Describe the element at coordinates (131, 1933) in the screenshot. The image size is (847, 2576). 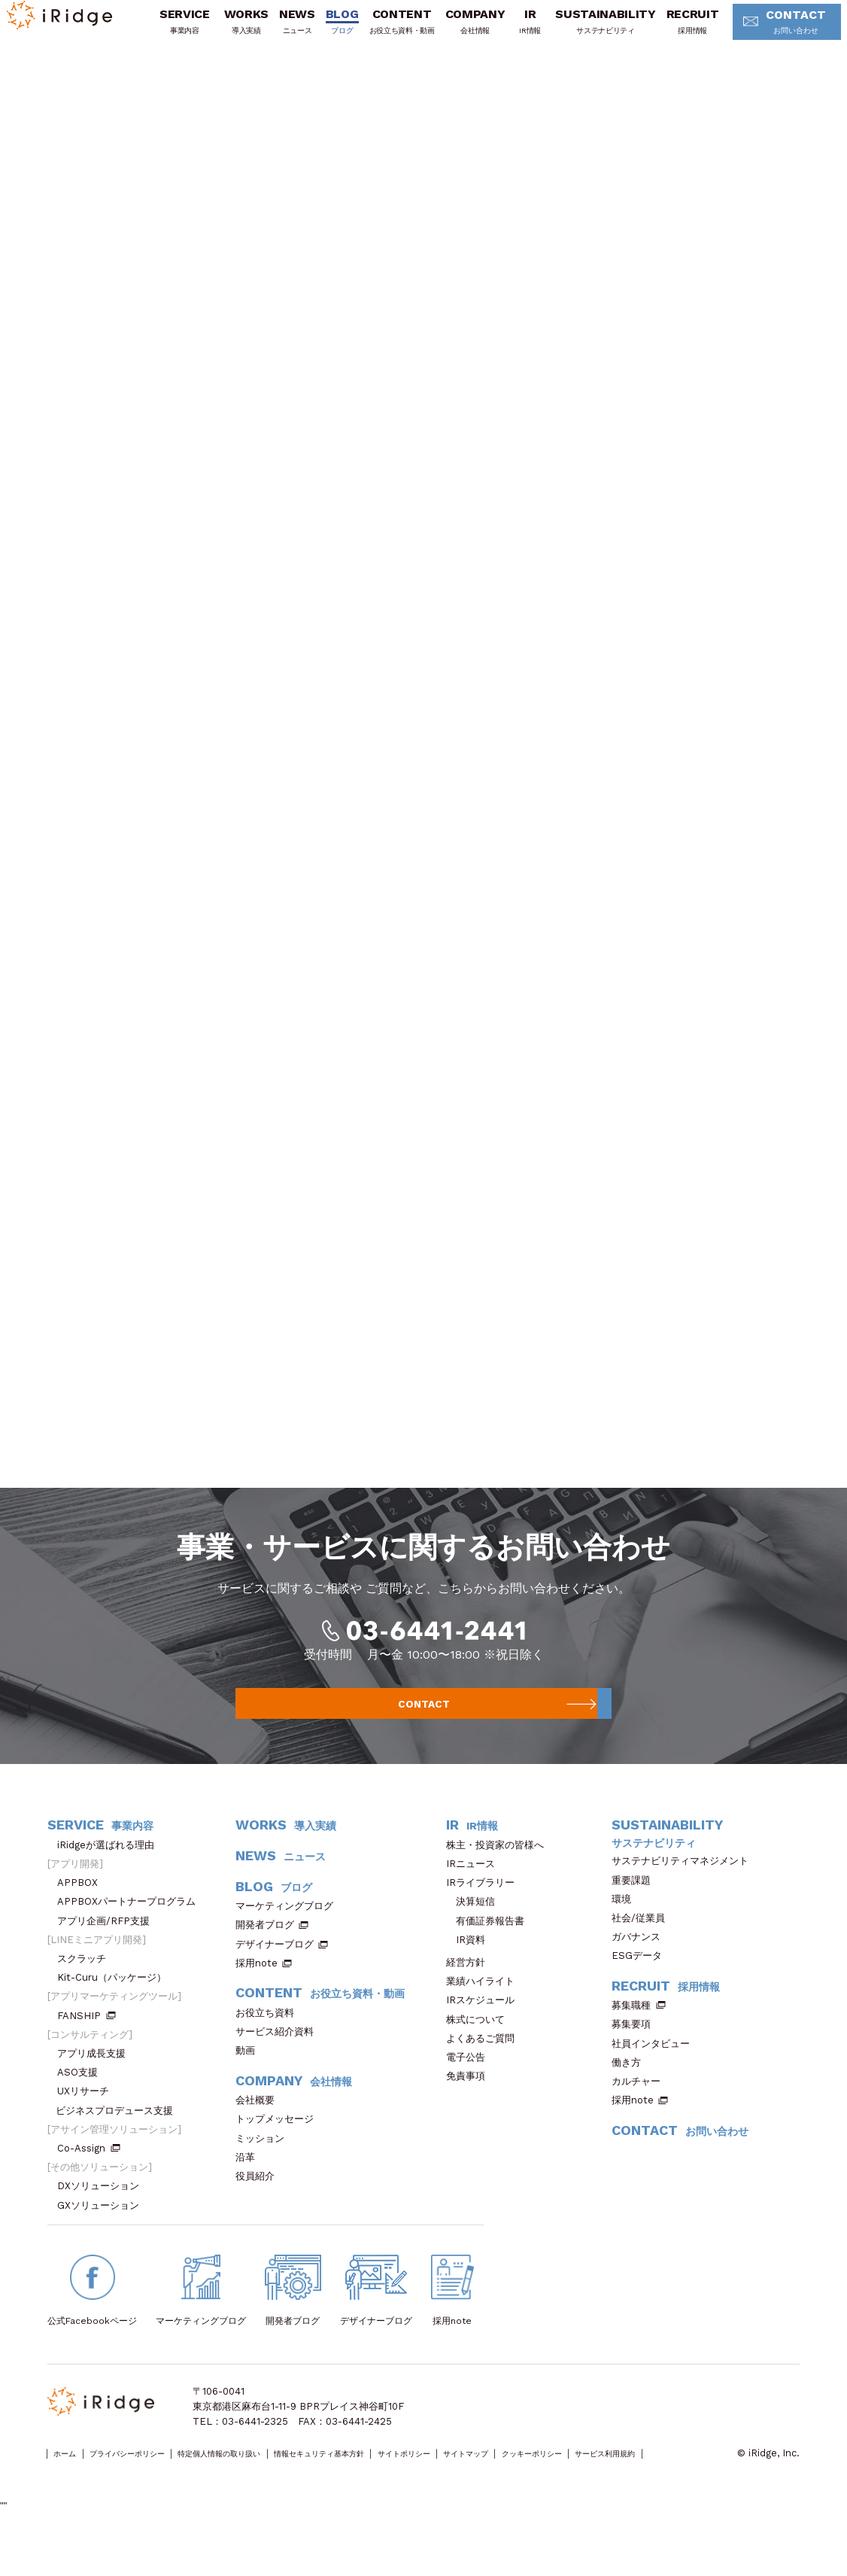
I see `APPBOXパートナープログラム` at that location.